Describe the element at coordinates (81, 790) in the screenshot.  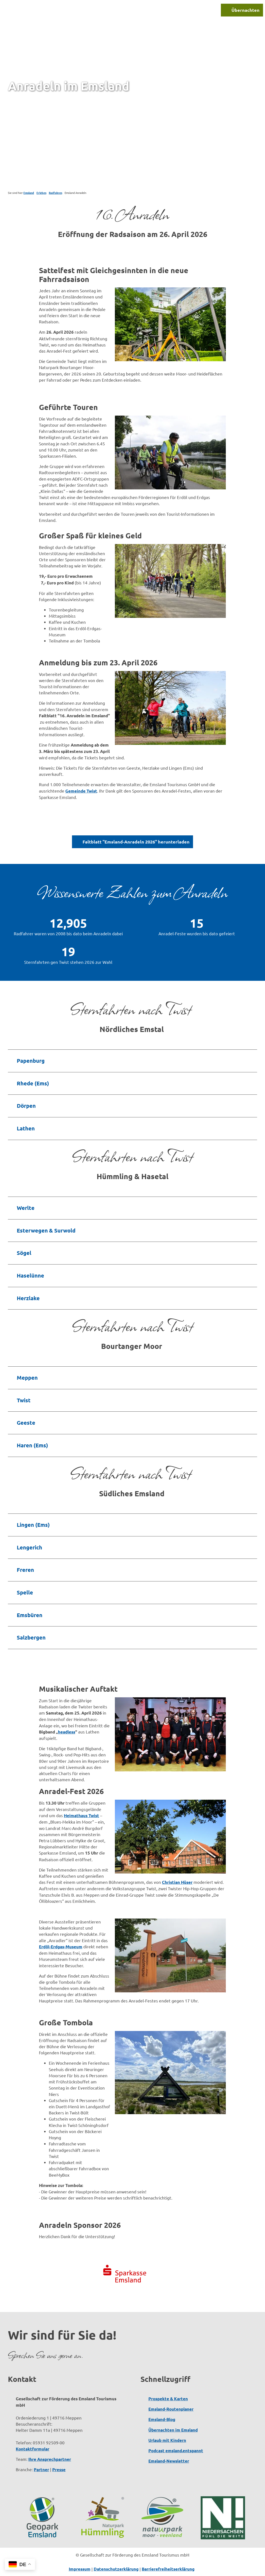
I see `Gemeinde Twist` at that location.